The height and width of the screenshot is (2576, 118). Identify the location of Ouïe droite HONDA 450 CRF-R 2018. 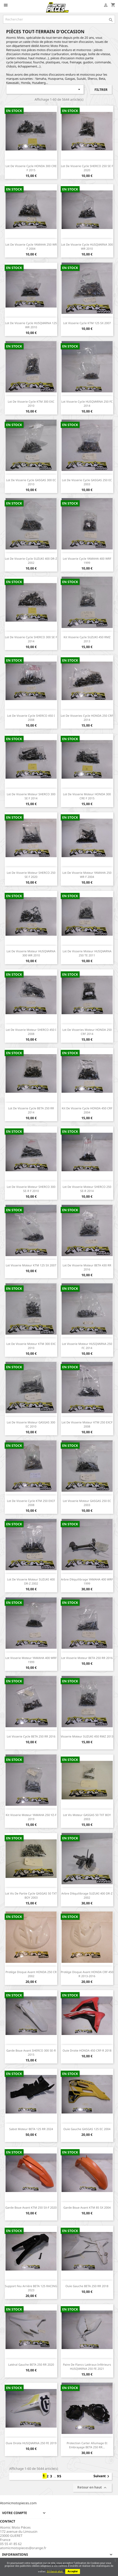
(87, 2050).